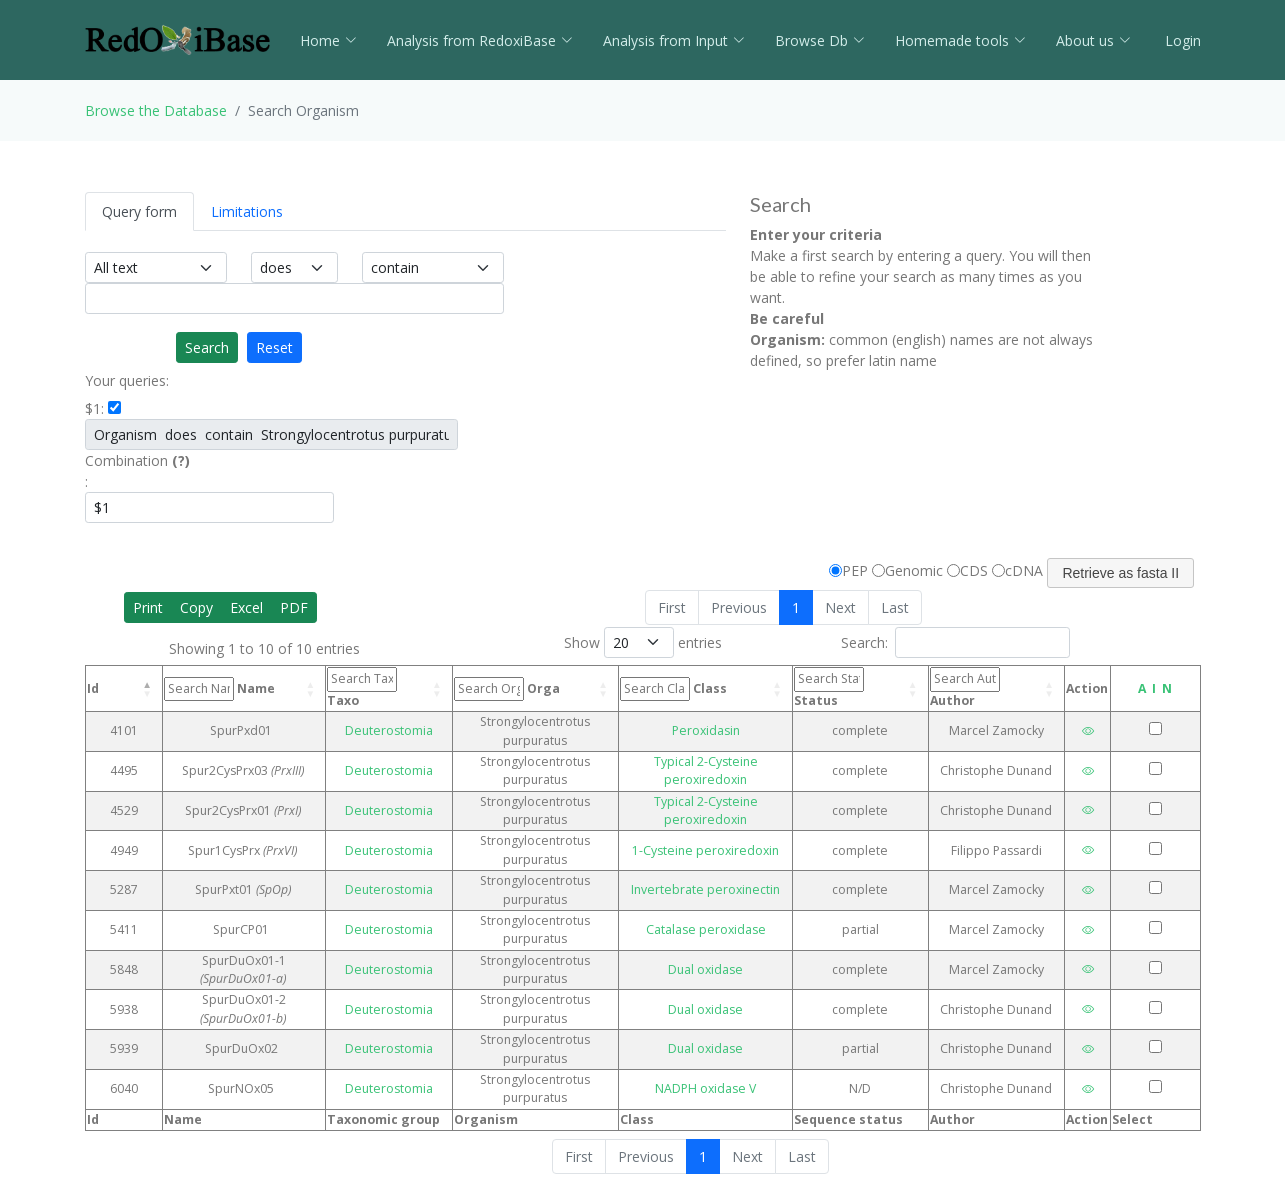 This screenshot has height=1196, width=1285. What do you see at coordinates (705, 969) in the screenshot?
I see `Dual oxidase` at bounding box center [705, 969].